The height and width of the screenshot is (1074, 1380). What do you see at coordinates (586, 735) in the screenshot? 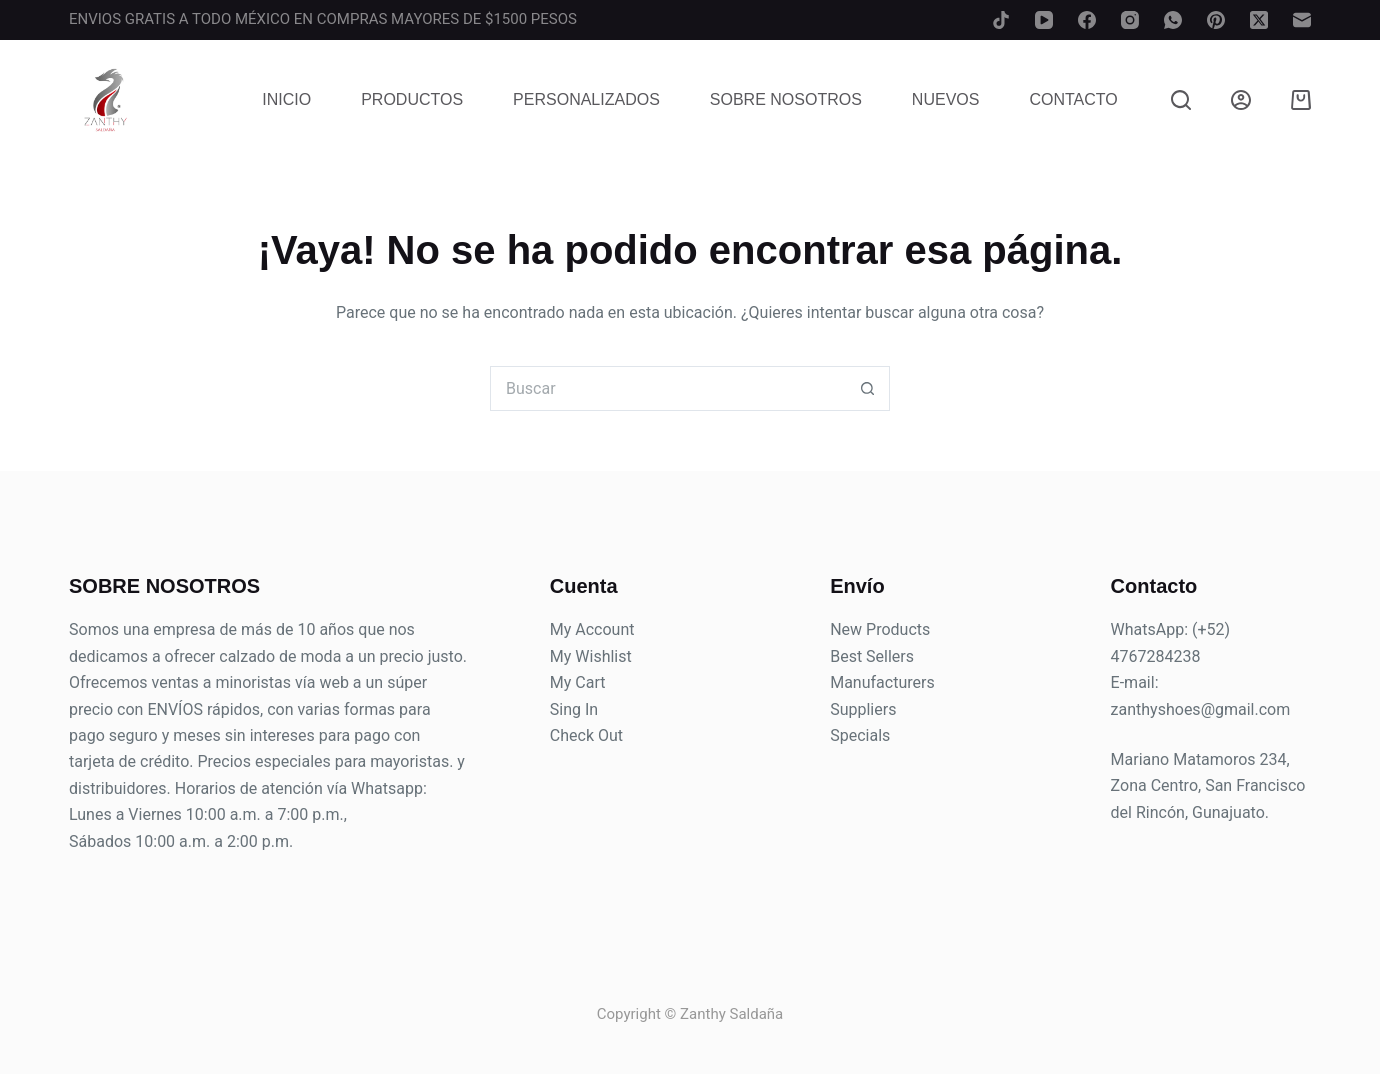
I see `Check Out` at bounding box center [586, 735].